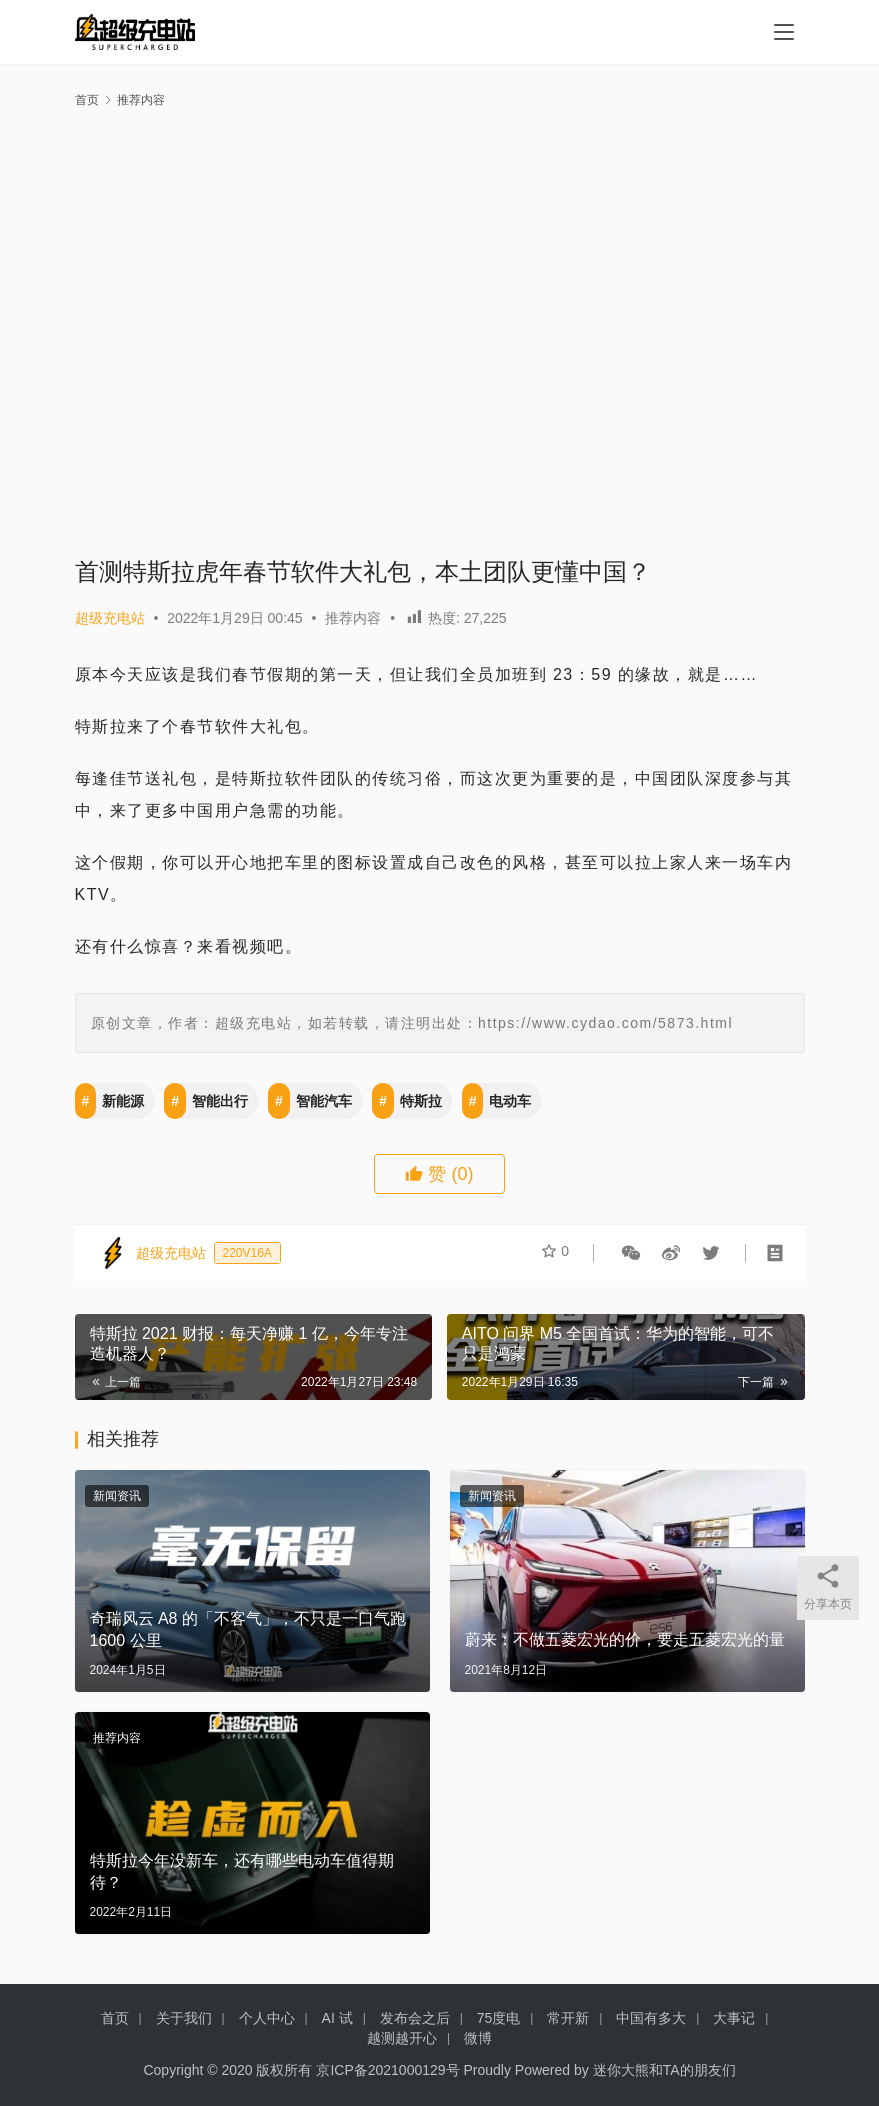 This screenshot has height=2106, width=879. Describe the element at coordinates (402, 2038) in the screenshot. I see `越测越开心` at that location.